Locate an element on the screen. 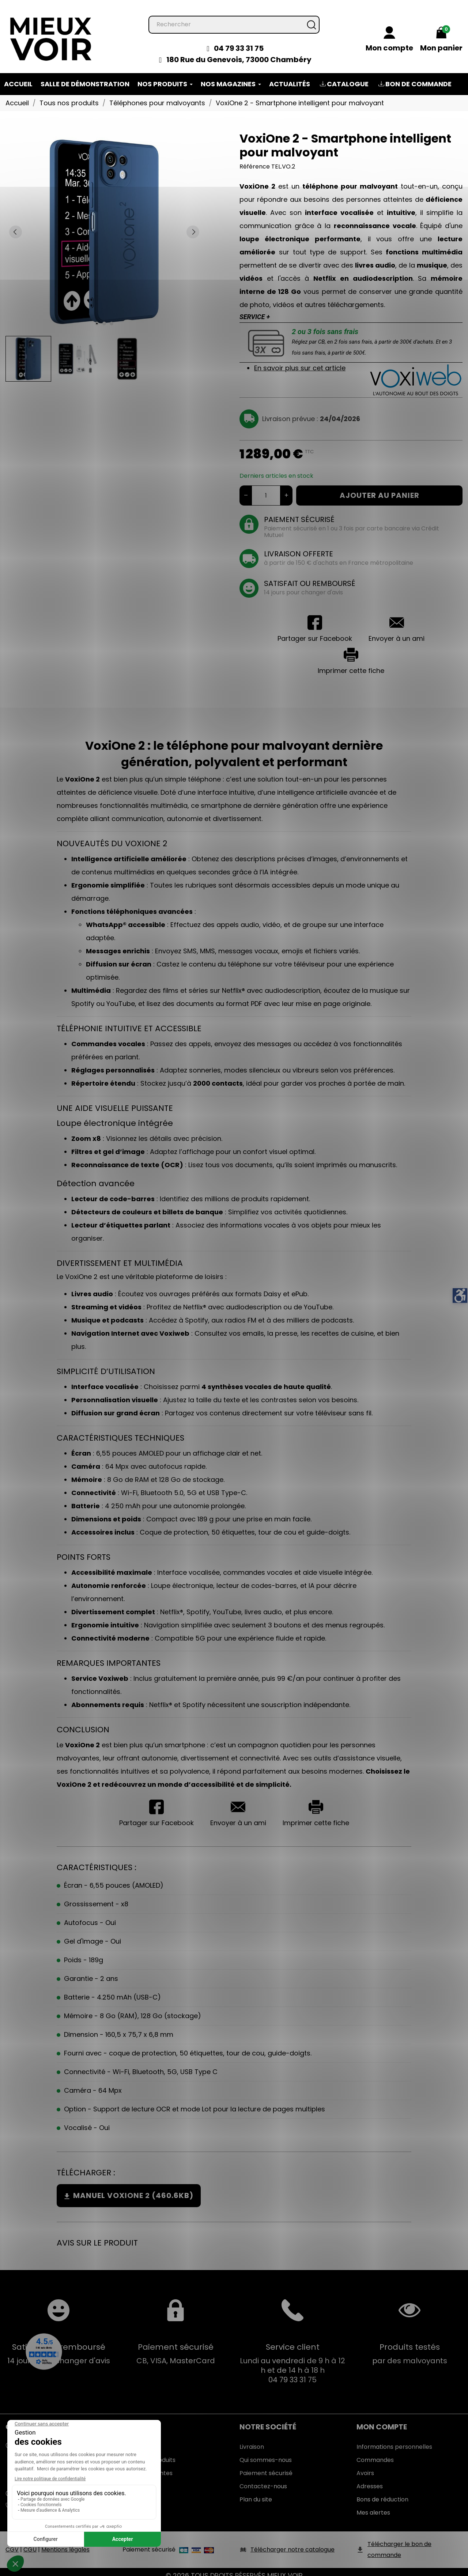 The image size is (468, 2576). Commandes is located at coordinates (375, 2452).